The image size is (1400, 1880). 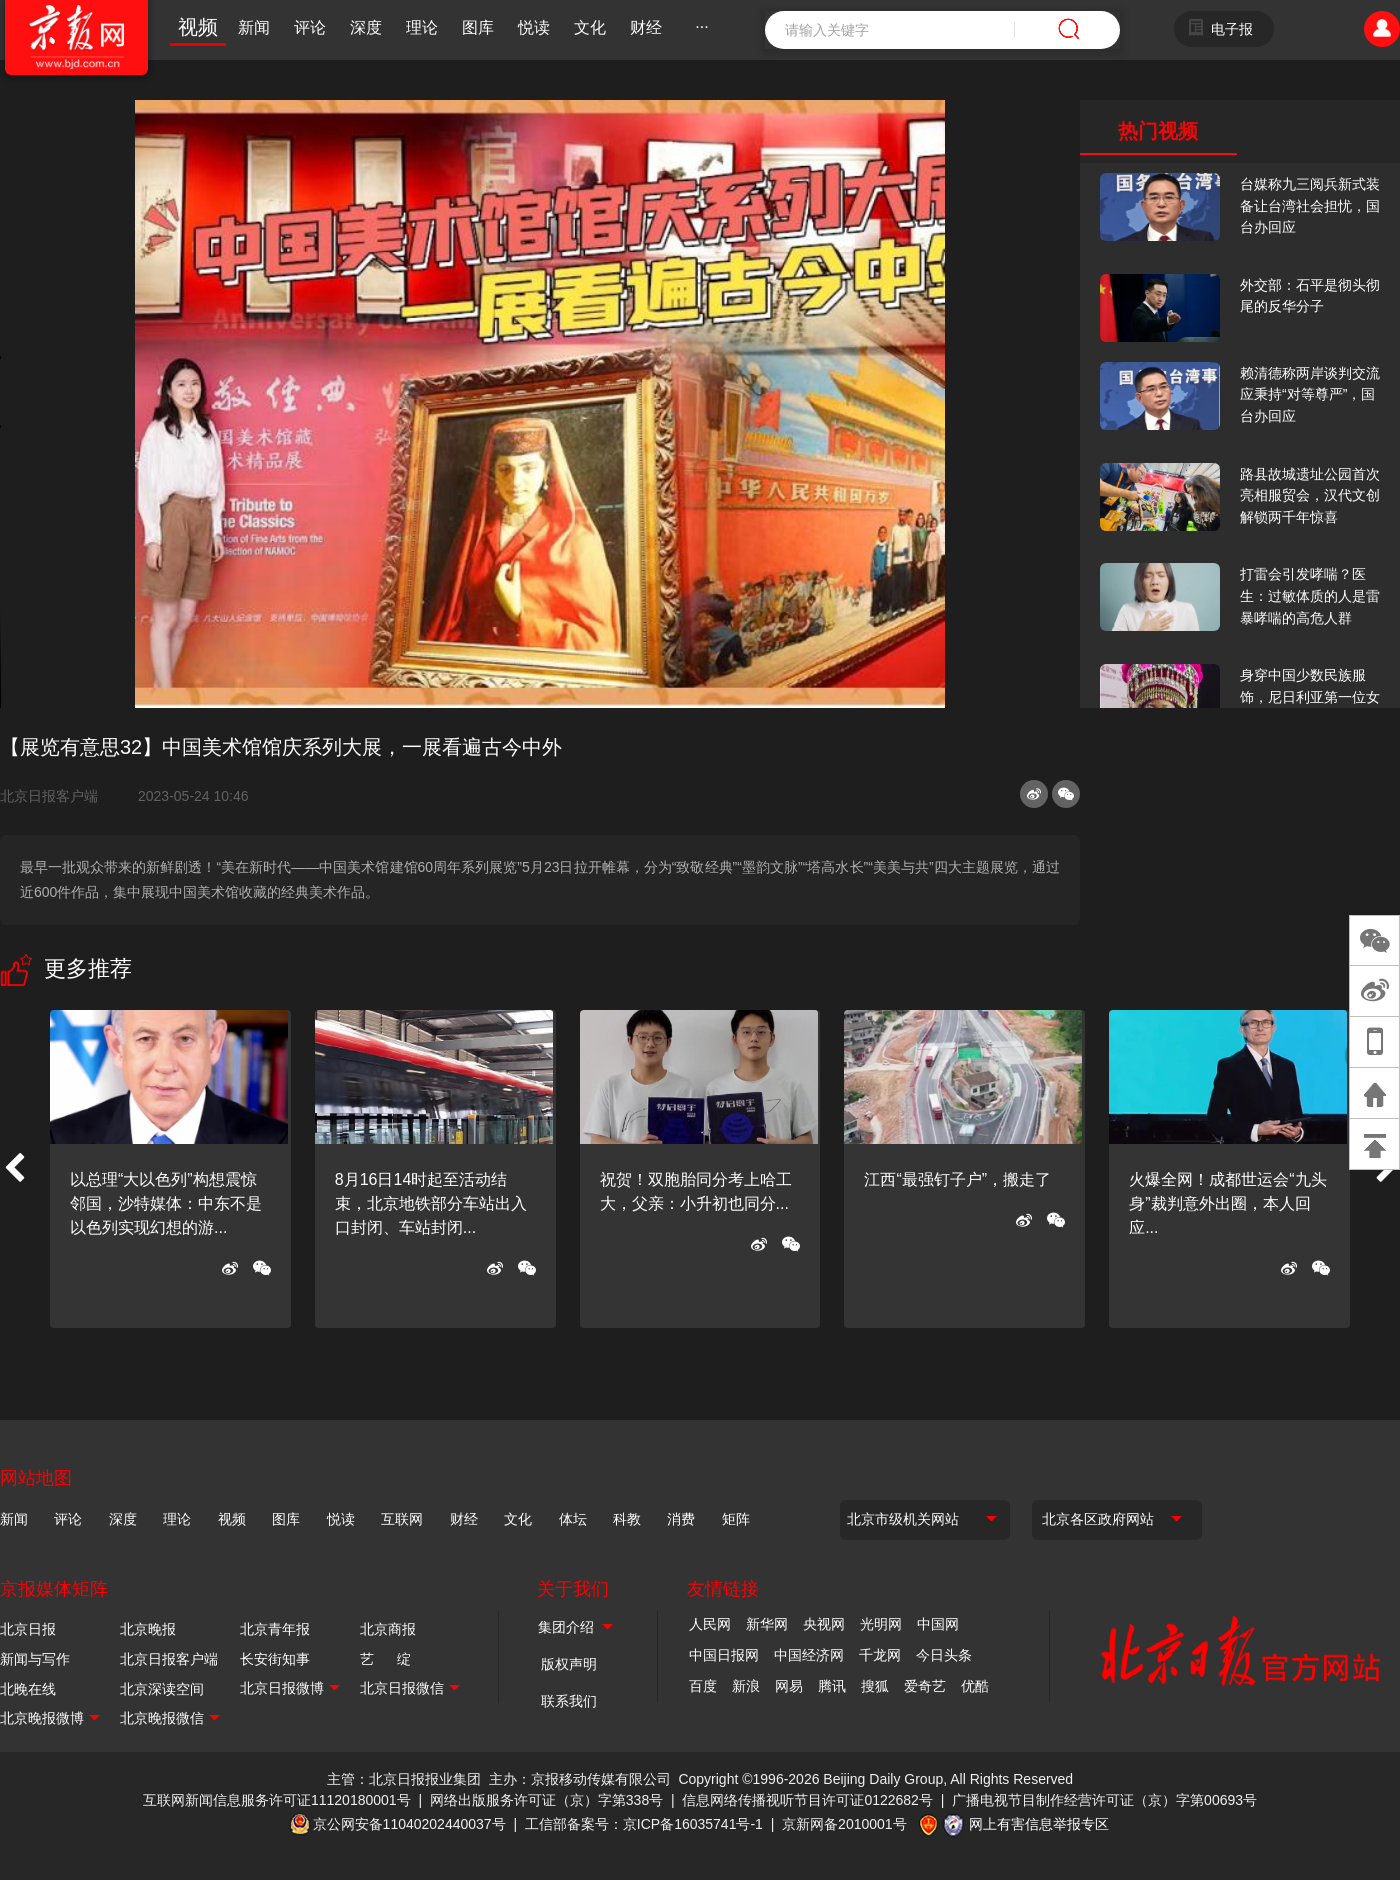 I want to click on 北京深读空间, so click(x=162, y=1689).